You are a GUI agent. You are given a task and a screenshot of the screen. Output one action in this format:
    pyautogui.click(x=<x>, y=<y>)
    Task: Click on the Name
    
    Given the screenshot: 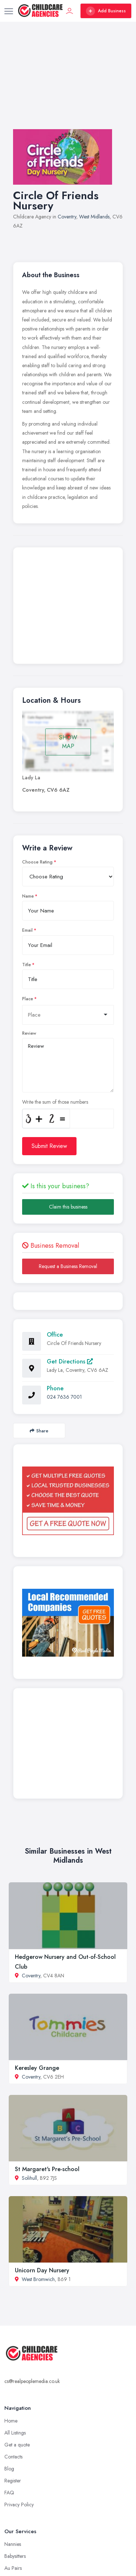 What is the action you would take?
    pyautogui.click(x=28, y=896)
    